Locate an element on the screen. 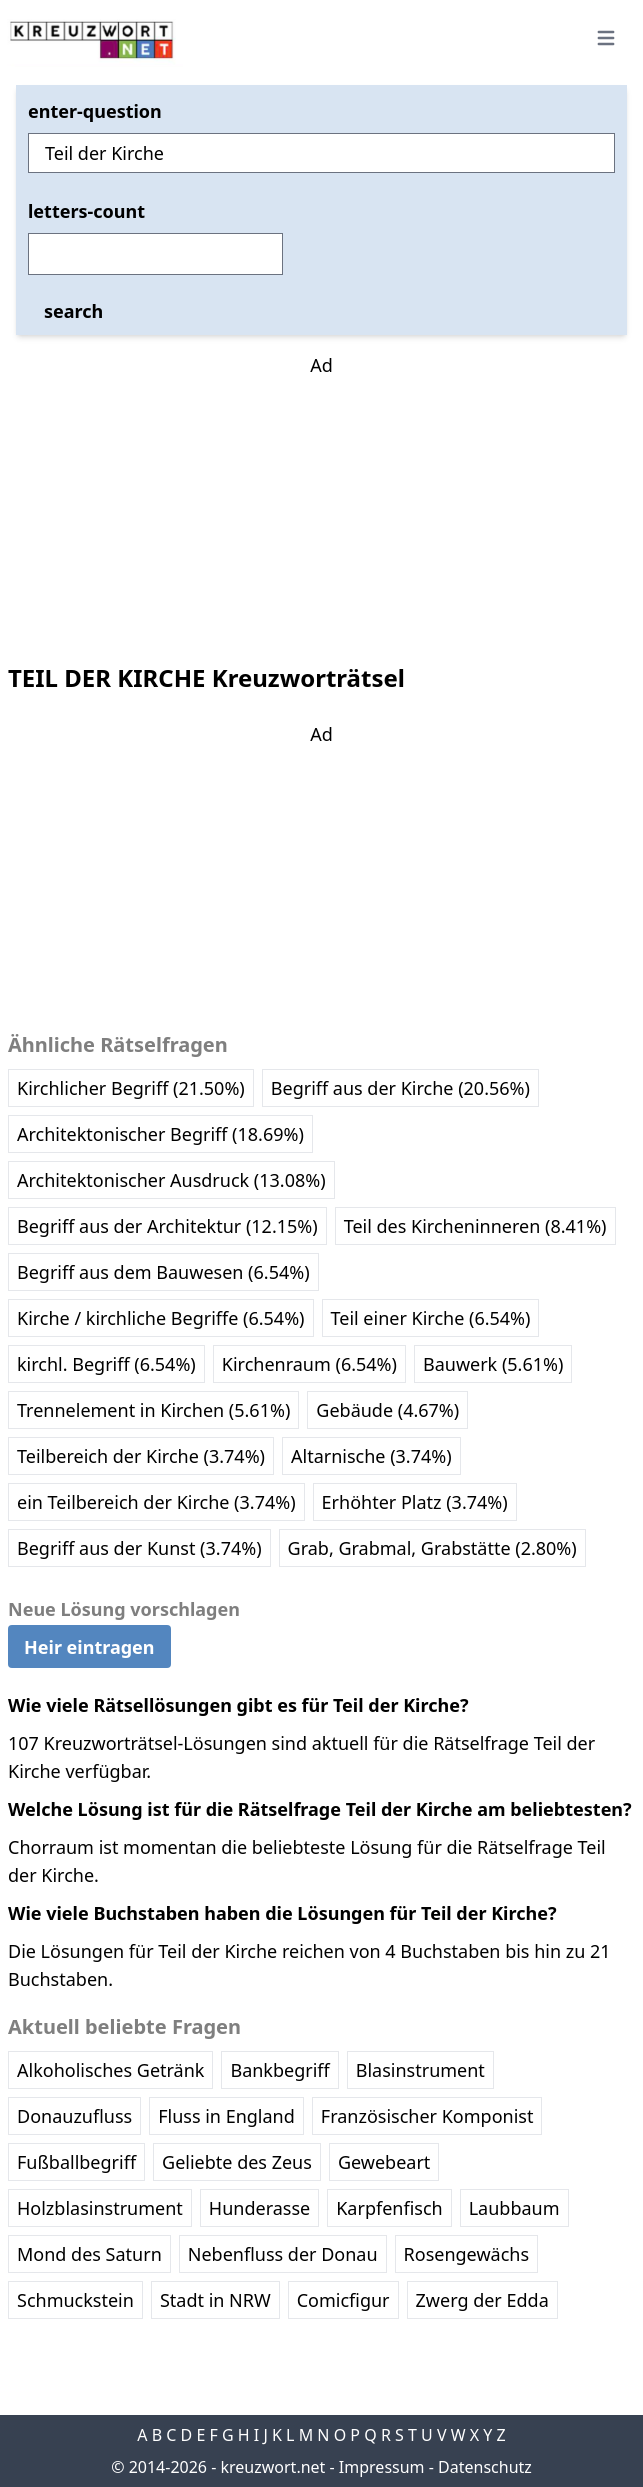  Comicfigur is located at coordinates (343, 2300).